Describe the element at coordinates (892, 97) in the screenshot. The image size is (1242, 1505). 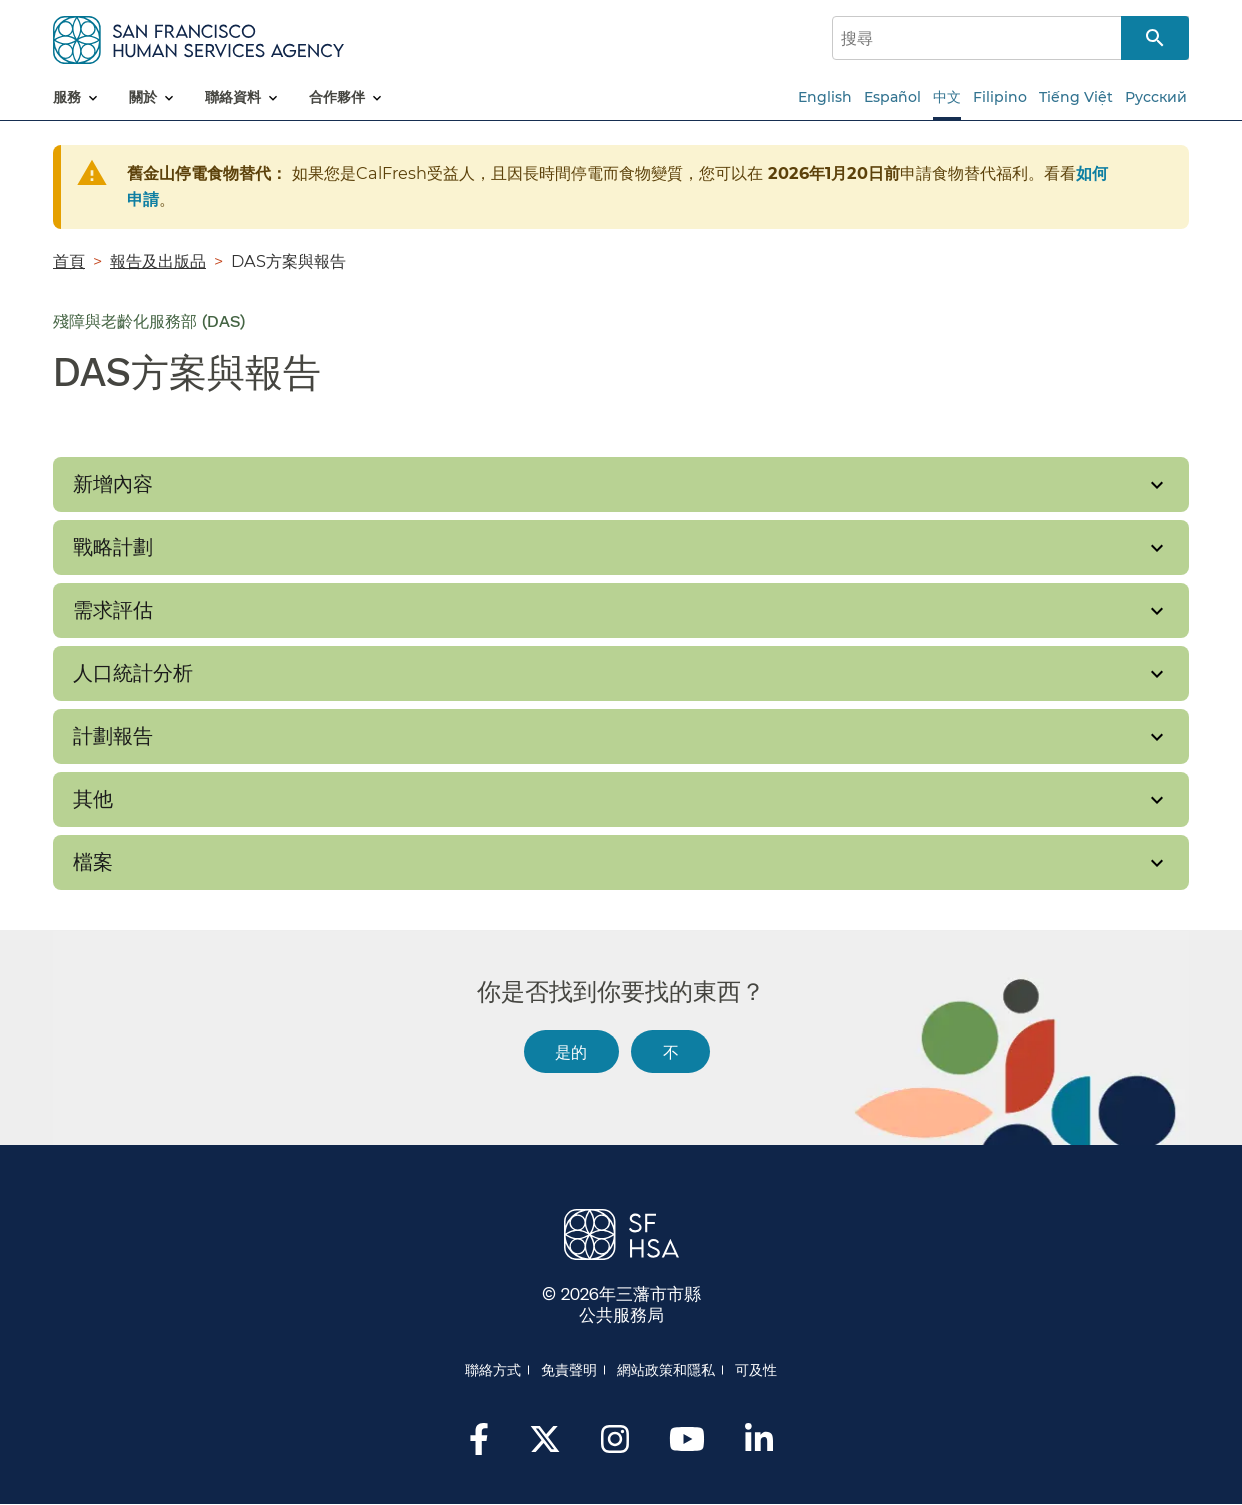
I see `Español` at that location.